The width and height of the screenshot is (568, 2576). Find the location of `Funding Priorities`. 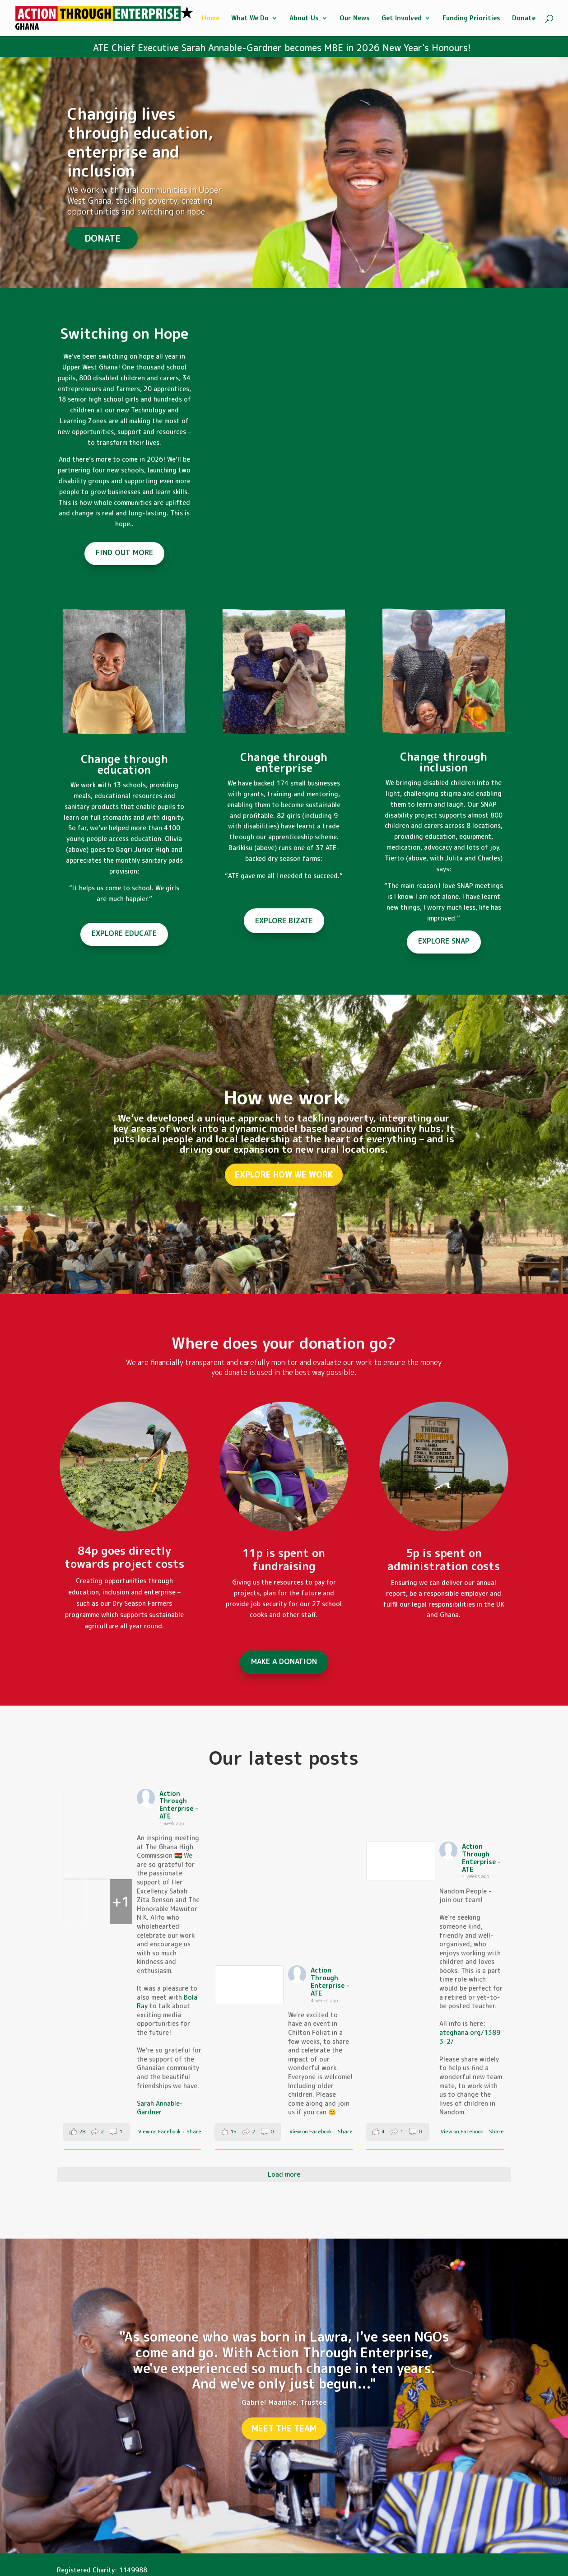

Funding Priorities is located at coordinates (471, 18).